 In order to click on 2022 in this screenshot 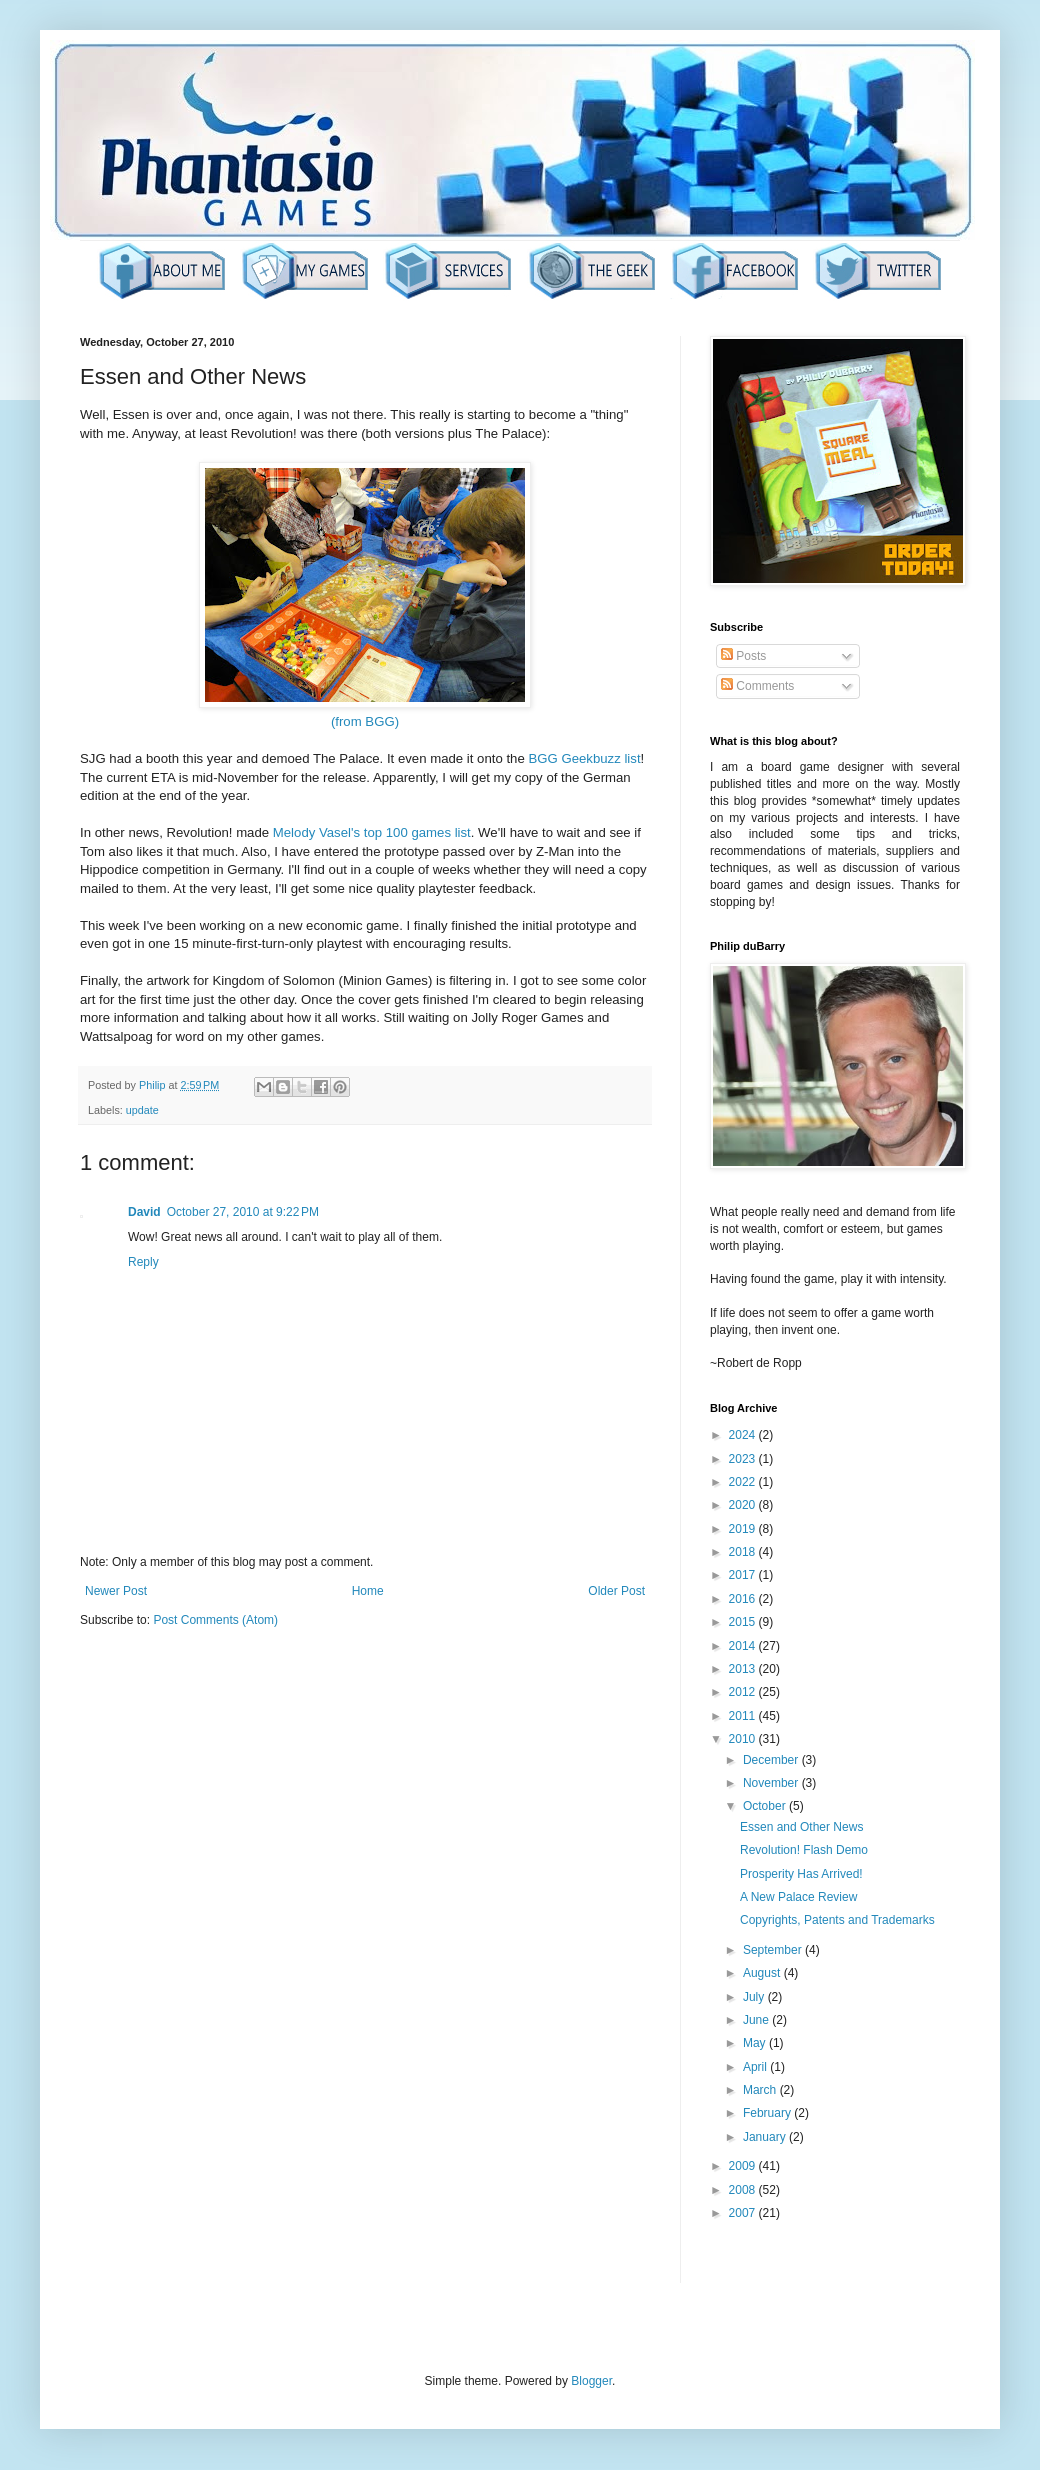, I will do `click(744, 1482)`.